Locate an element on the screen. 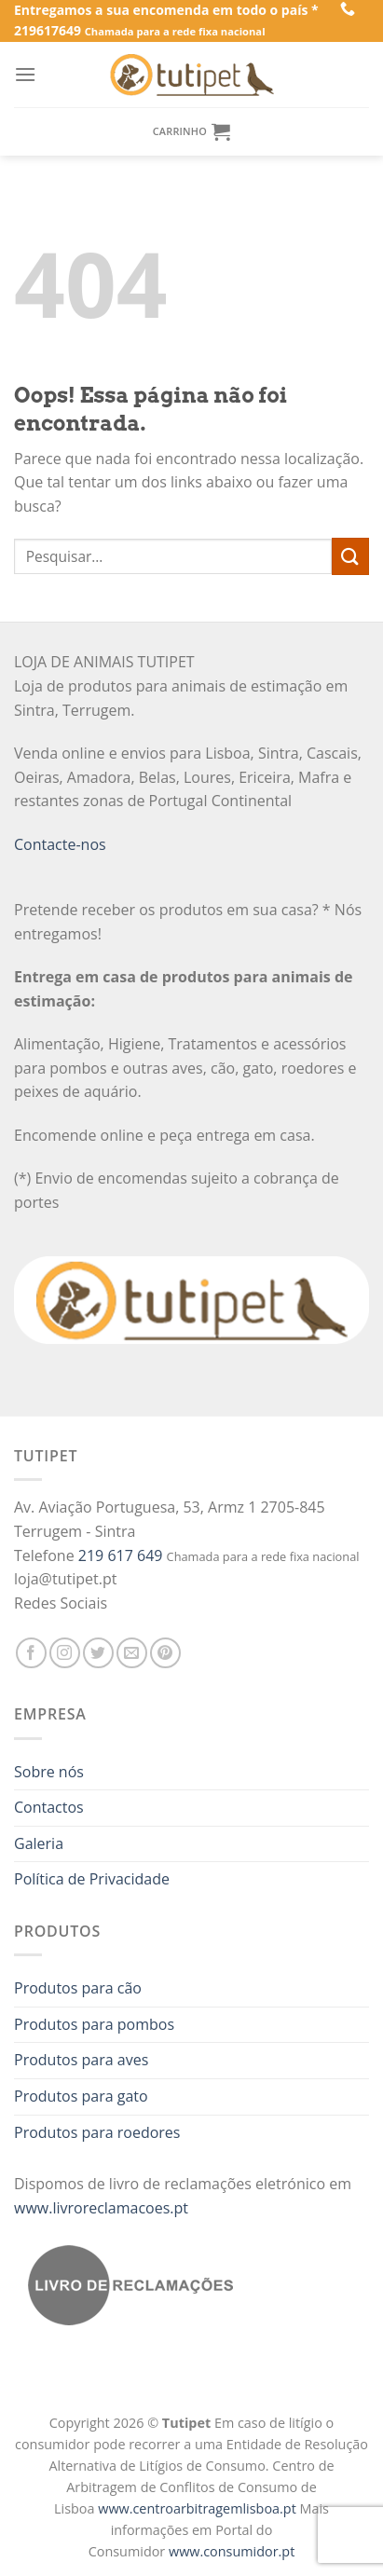  [Enviar] is located at coordinates (350, 556).